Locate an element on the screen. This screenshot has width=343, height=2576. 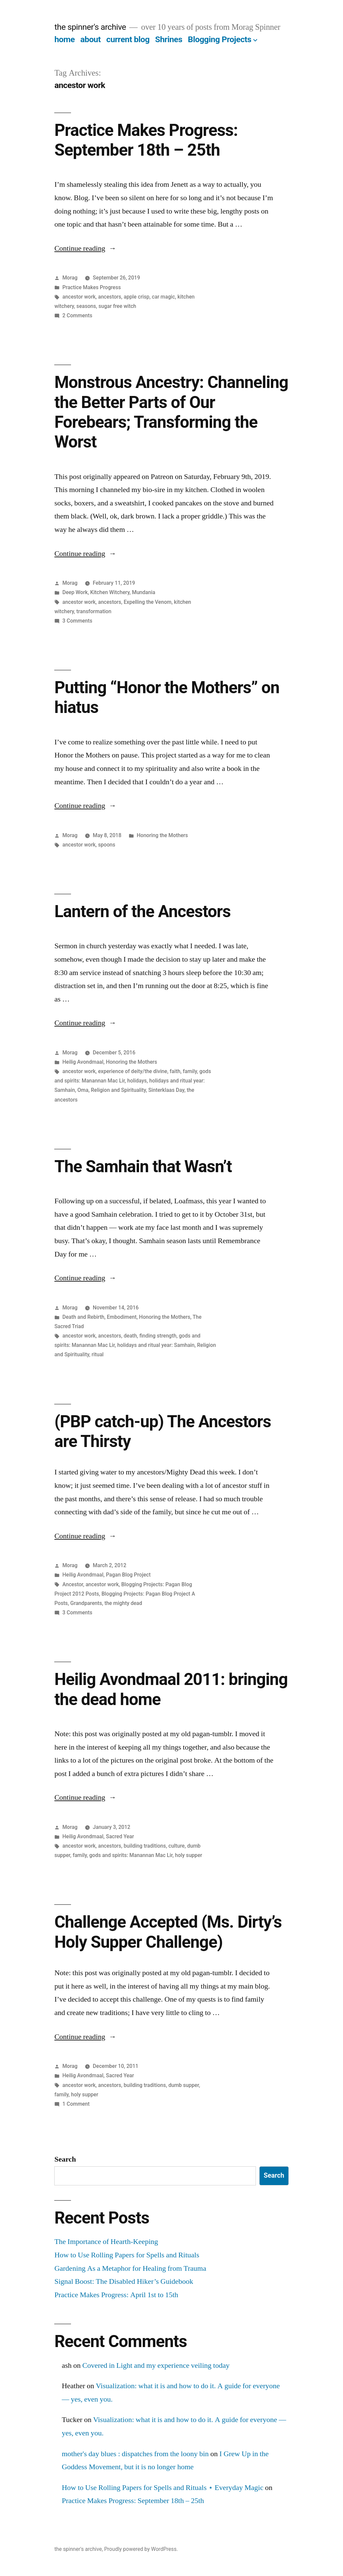
Gardening As a Metaphor for Healing from Trauma is located at coordinates (130, 2268).